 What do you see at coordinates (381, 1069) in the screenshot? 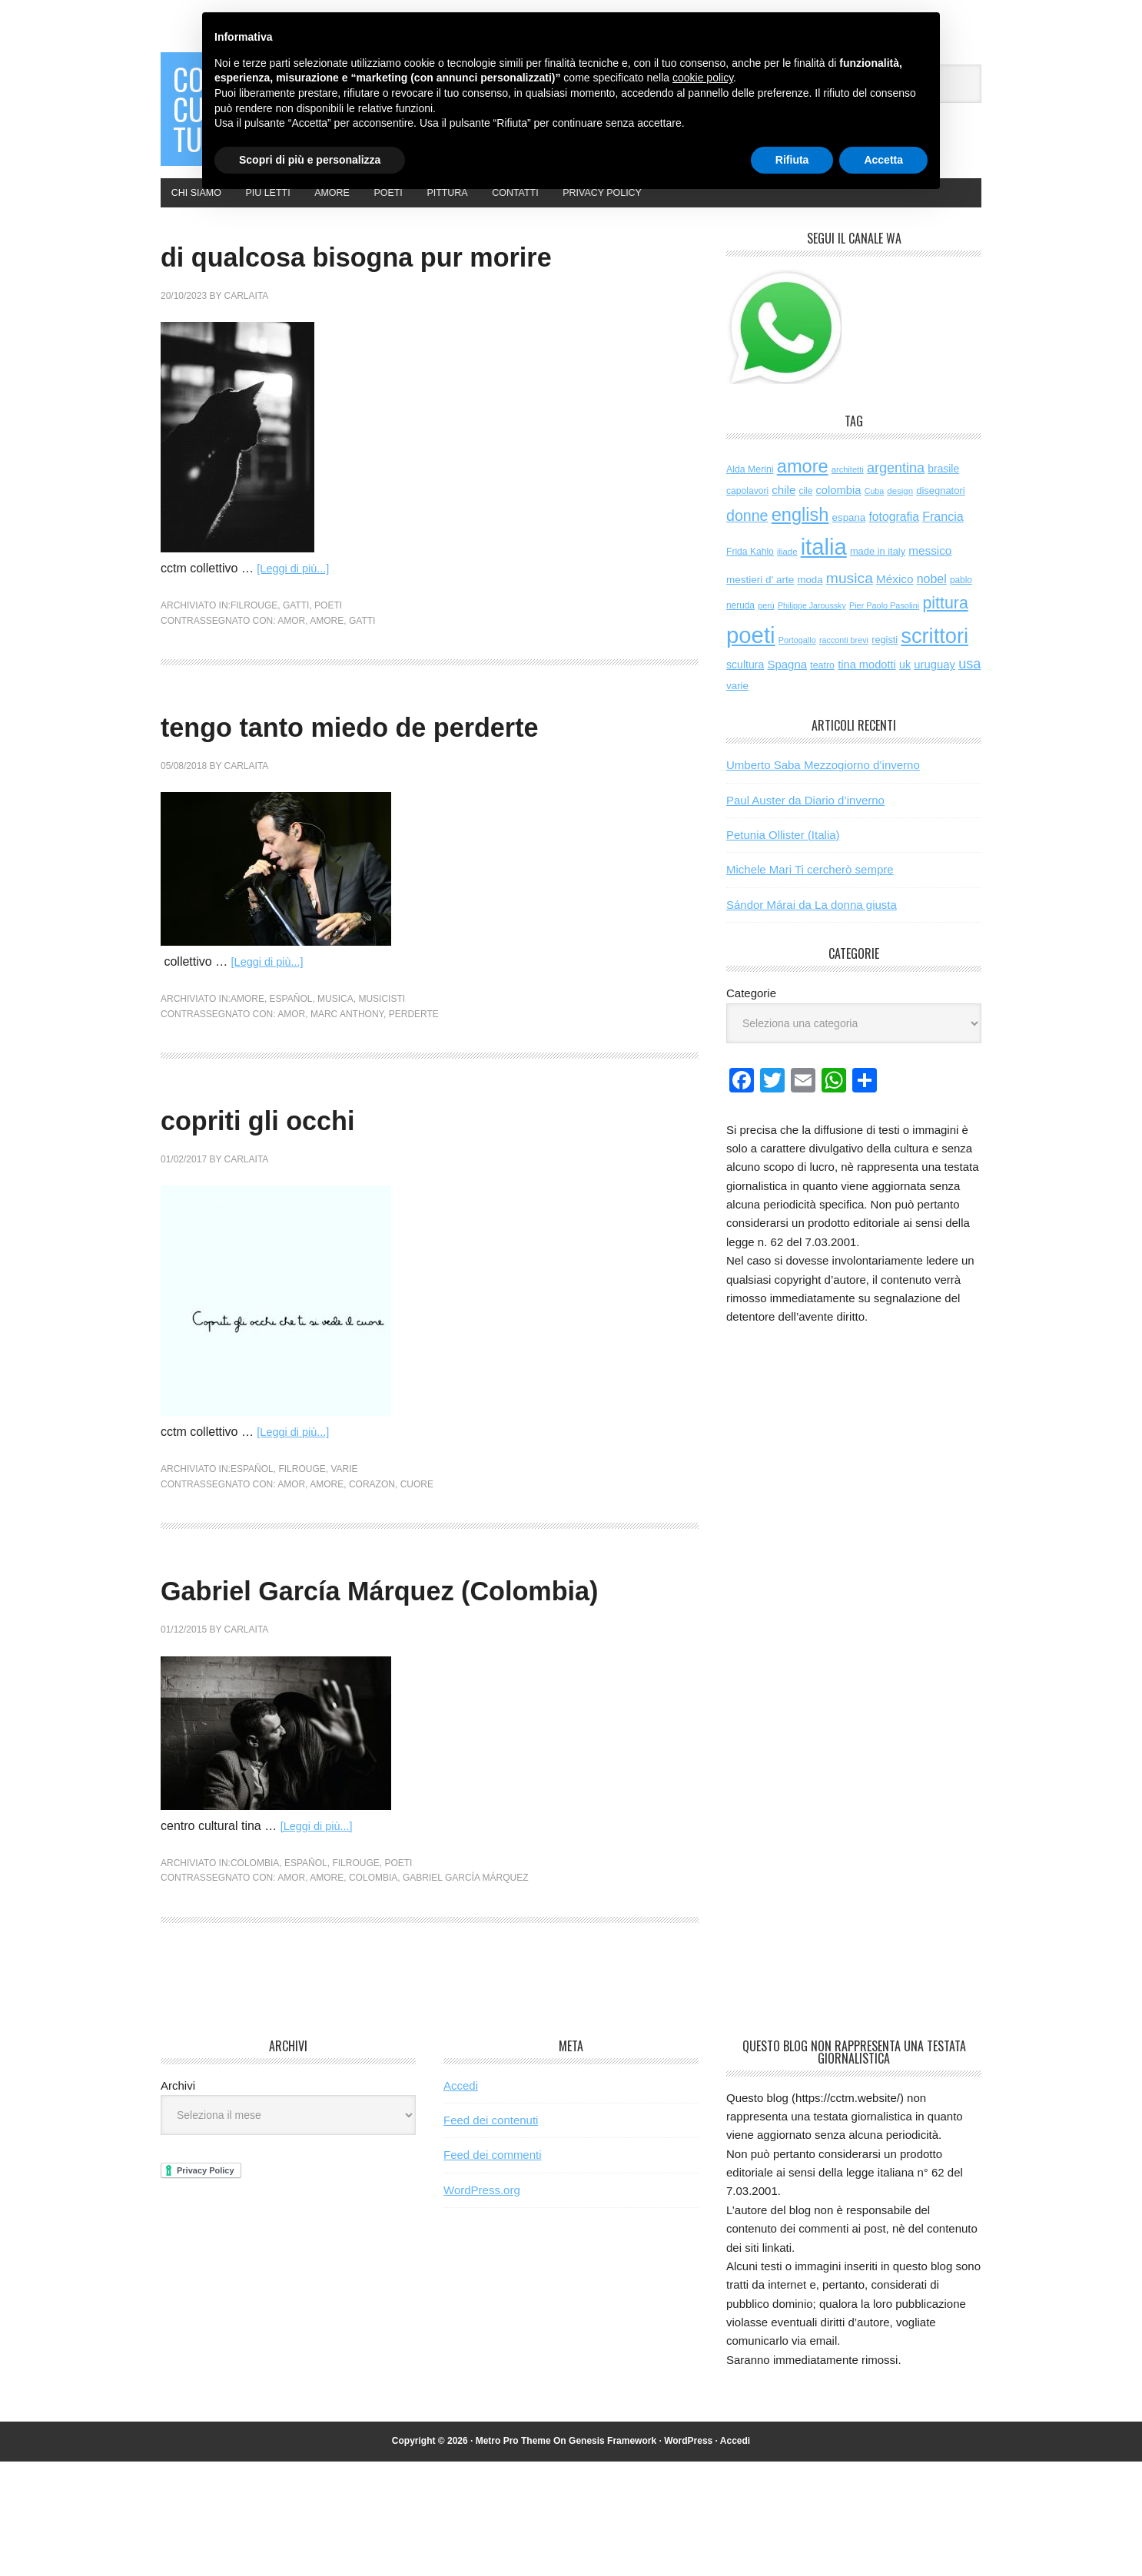
I see `musicisti` at bounding box center [381, 1069].